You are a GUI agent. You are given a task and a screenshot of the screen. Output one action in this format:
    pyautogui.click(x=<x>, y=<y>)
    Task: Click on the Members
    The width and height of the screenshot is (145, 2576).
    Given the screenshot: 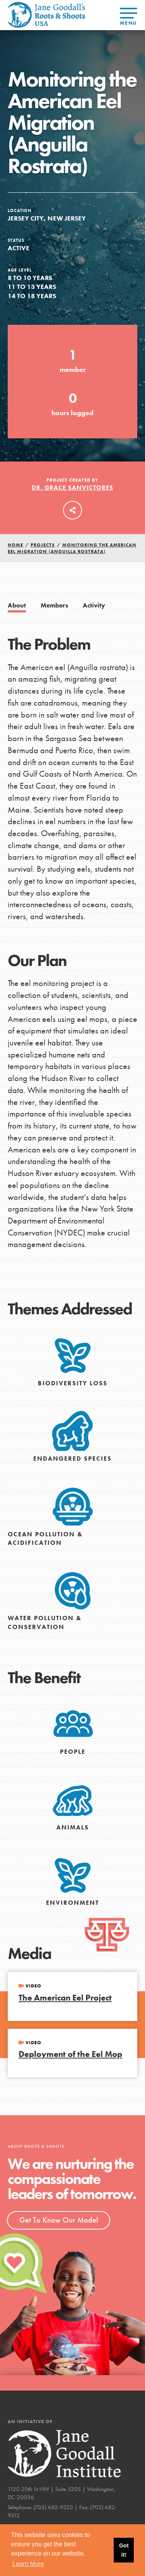 What is the action you would take?
    pyautogui.click(x=54, y=605)
    